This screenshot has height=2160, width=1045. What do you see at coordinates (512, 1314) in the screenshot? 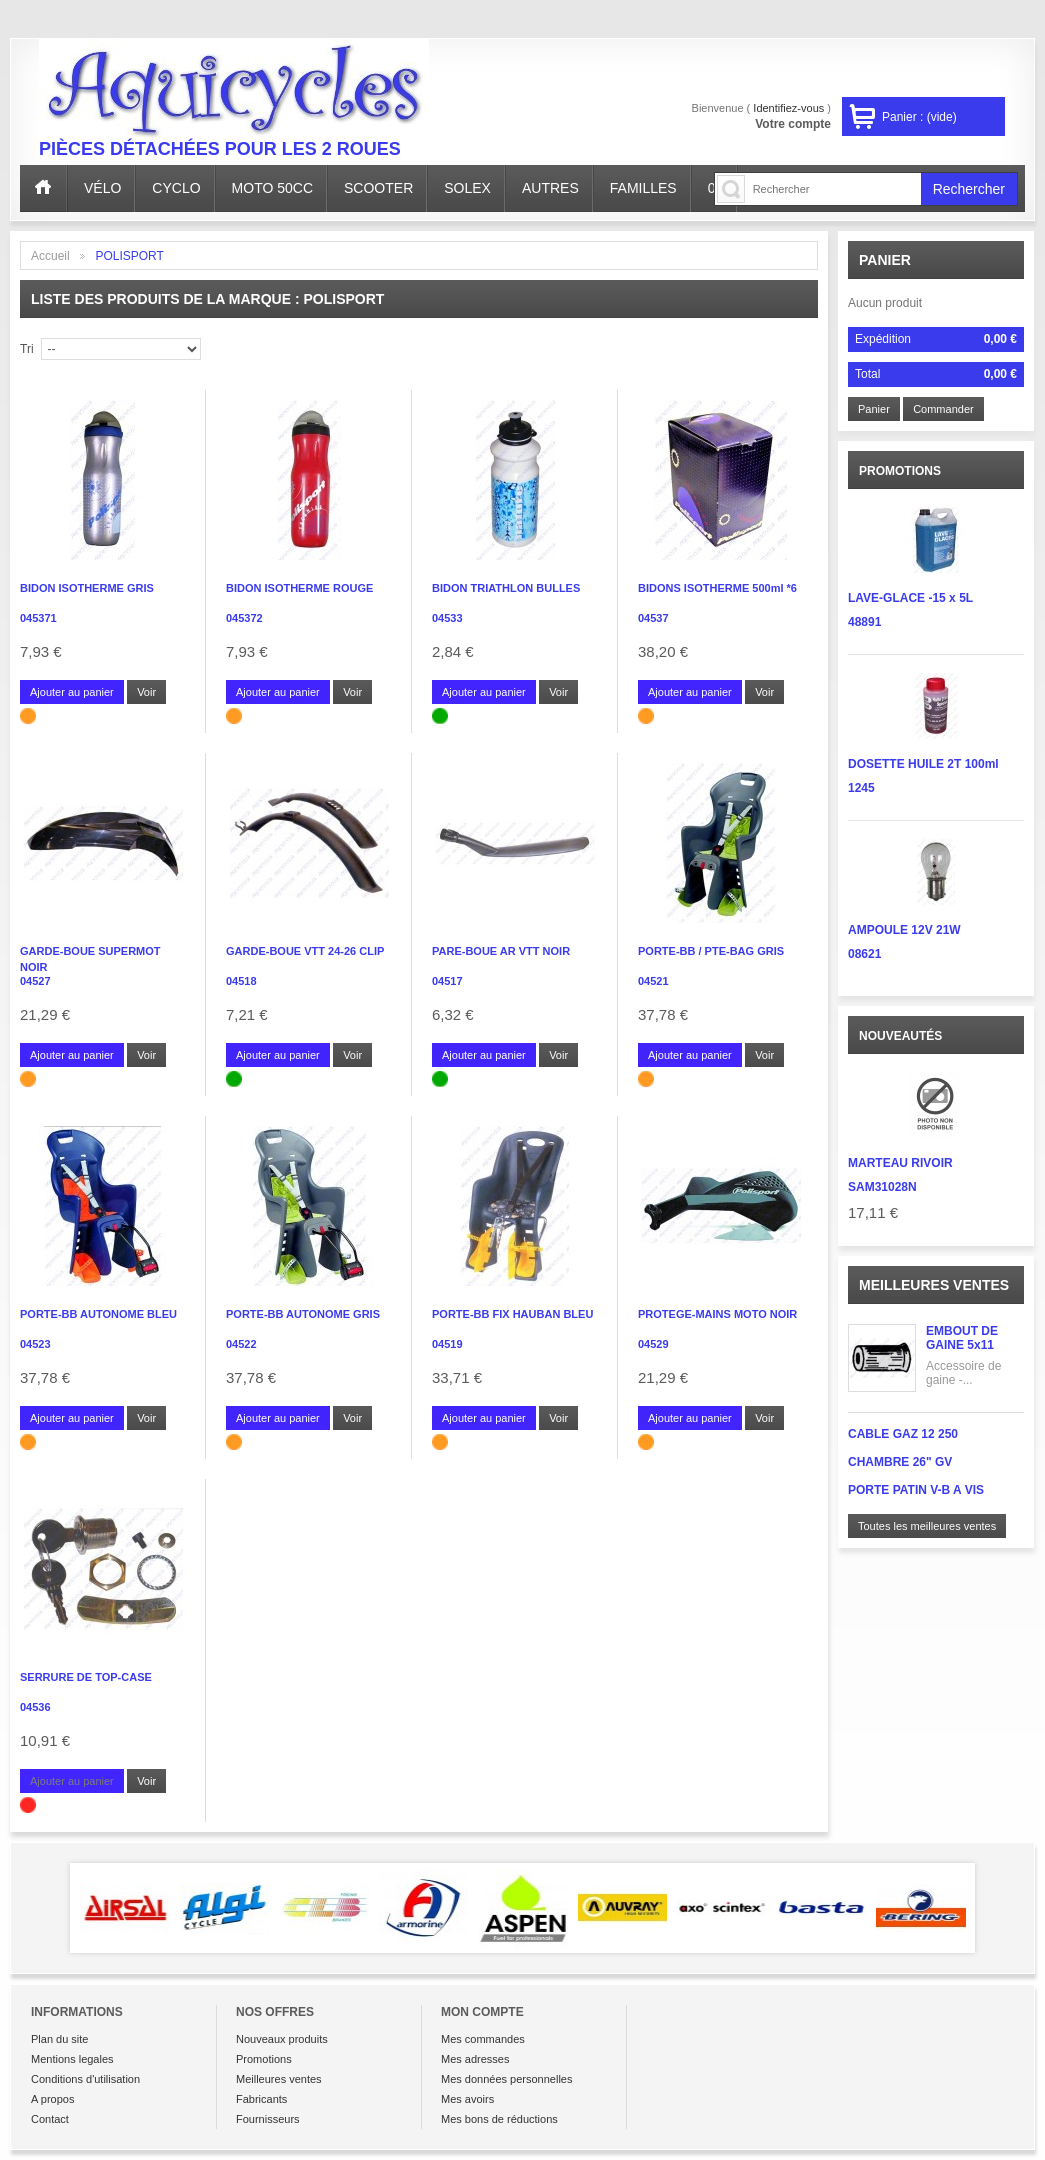
I see `PORTE-BB FIX HAUBAN BLEU` at bounding box center [512, 1314].